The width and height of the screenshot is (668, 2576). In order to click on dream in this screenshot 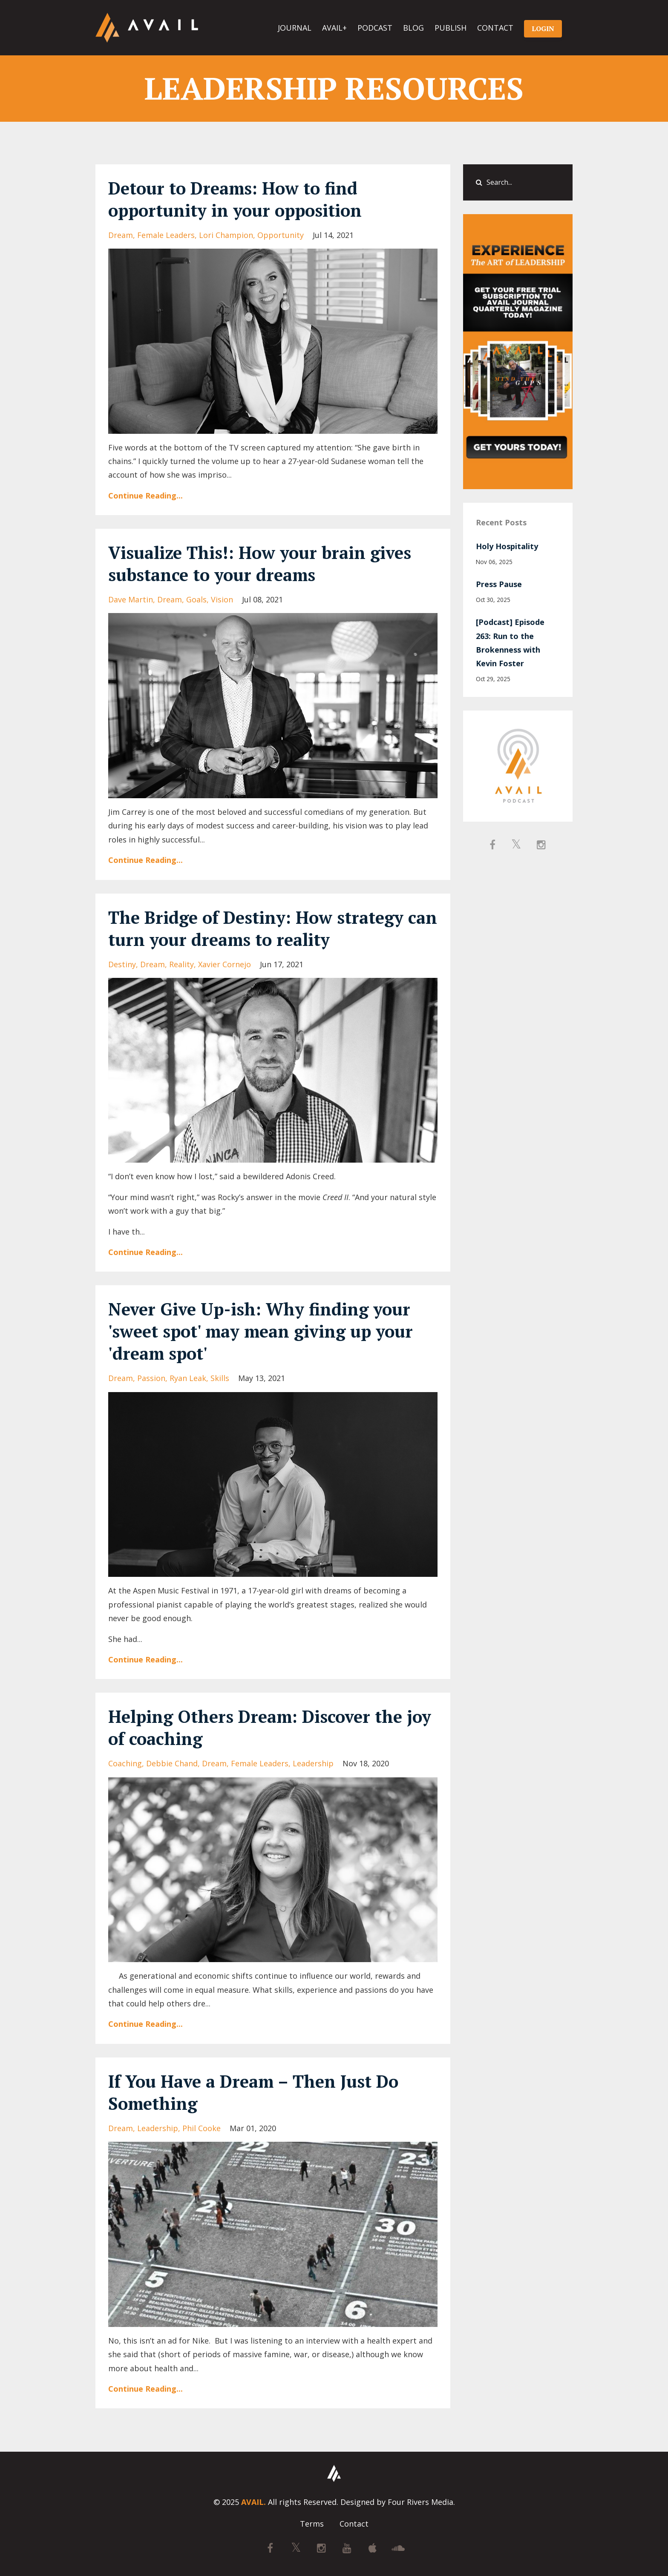, I will do `click(120, 235)`.